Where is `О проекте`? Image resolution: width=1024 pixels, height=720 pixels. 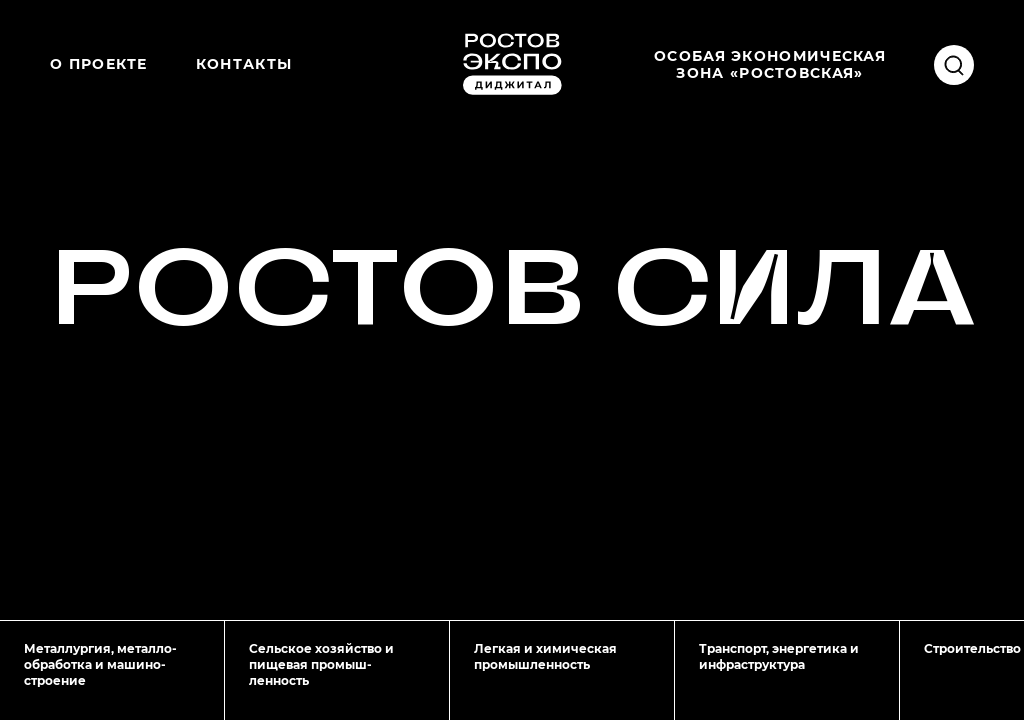 О проекте is located at coordinates (99, 64).